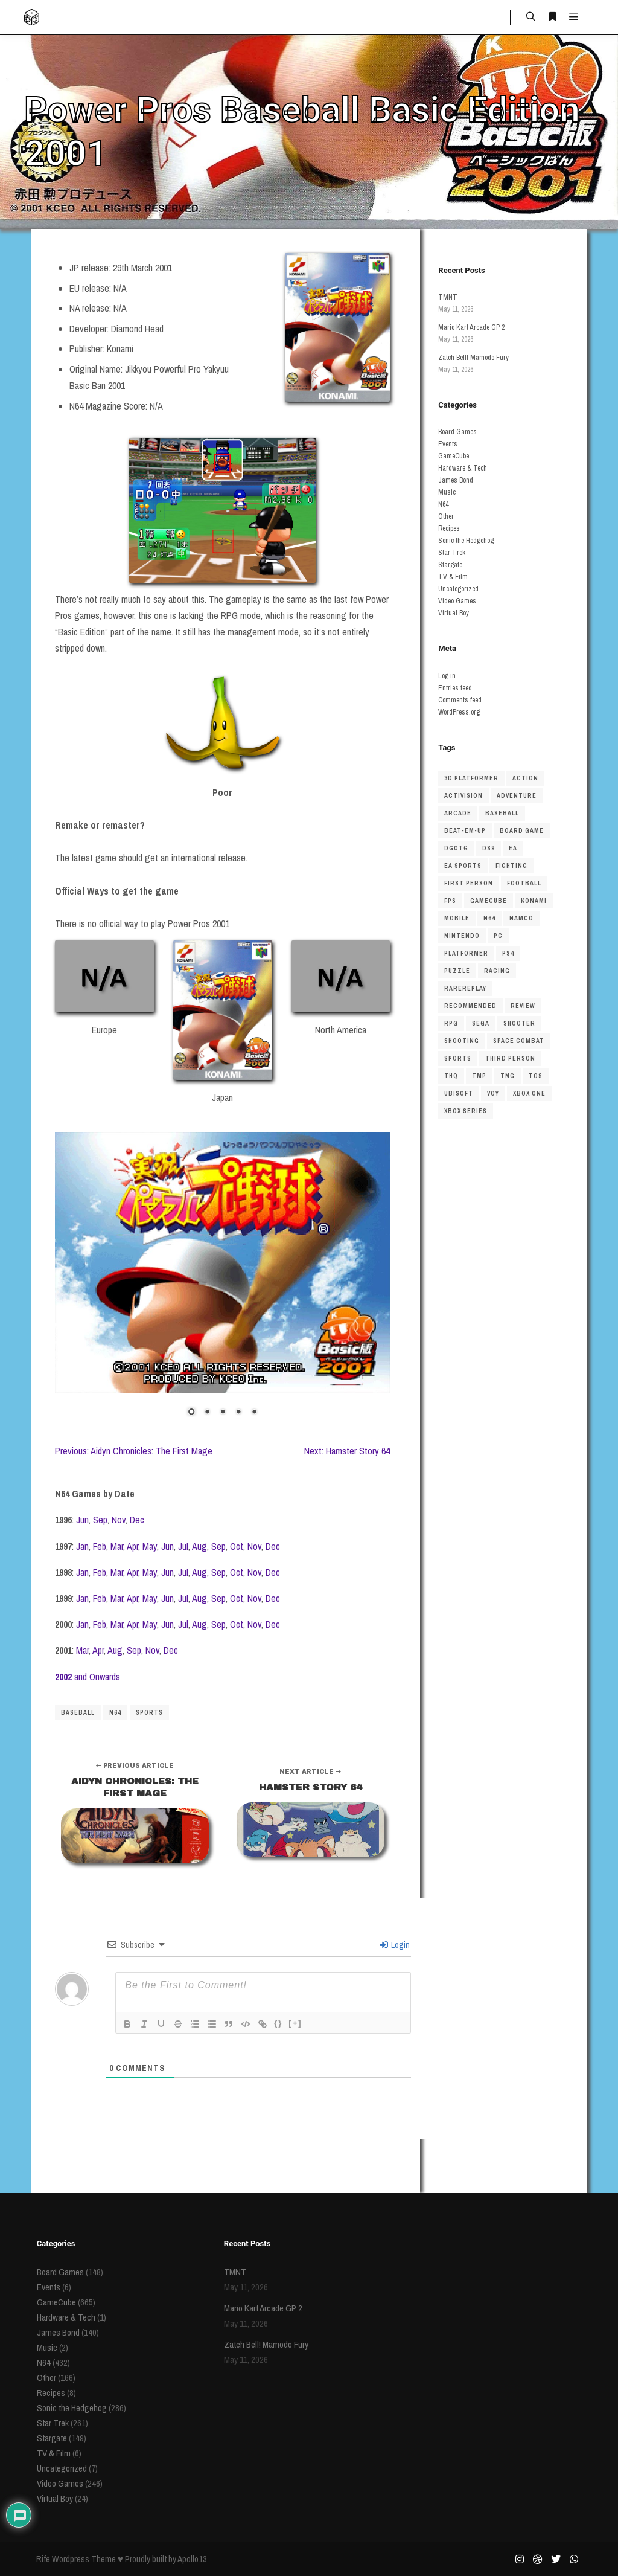 This screenshot has height=2576, width=618. Describe the element at coordinates (468, 883) in the screenshot. I see `first person [first person (55 items)]` at that location.